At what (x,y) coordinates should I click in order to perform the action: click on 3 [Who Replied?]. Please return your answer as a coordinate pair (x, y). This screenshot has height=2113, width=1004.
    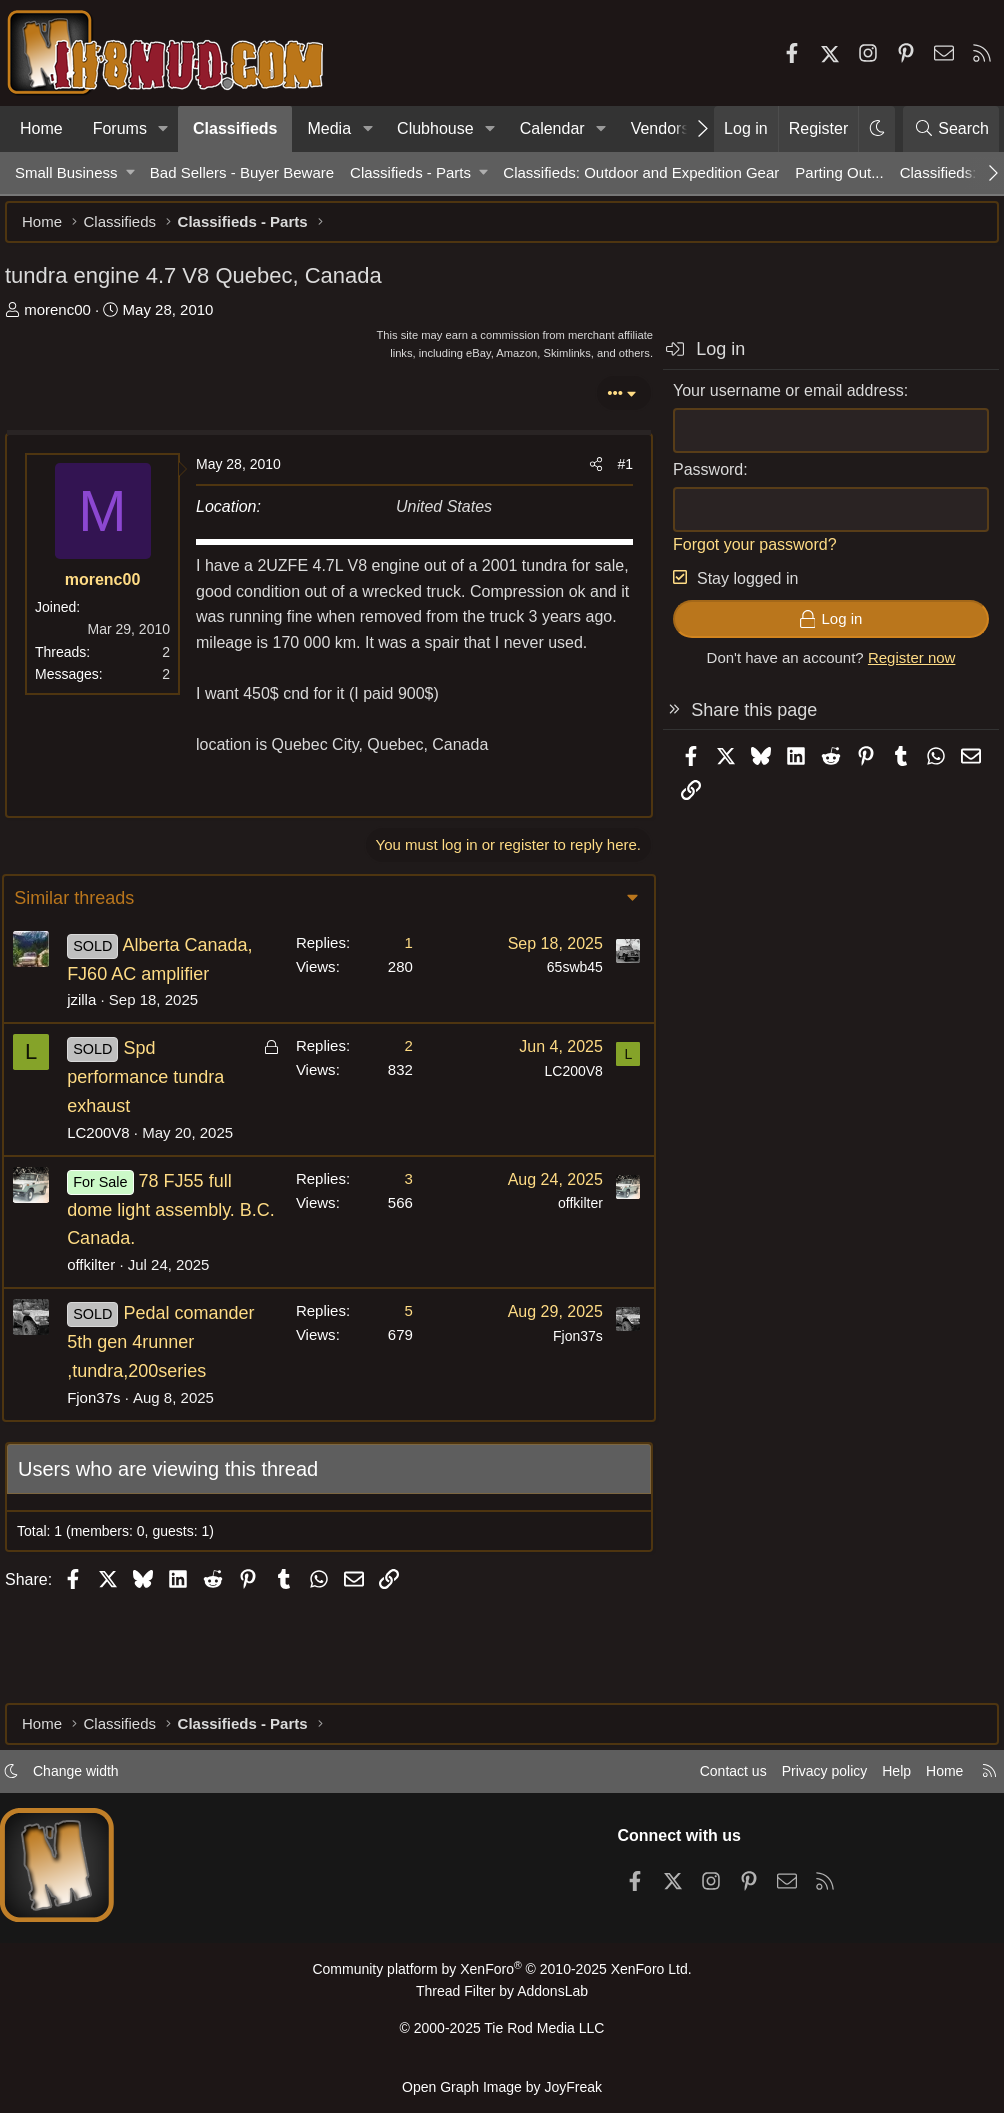
    Looking at the image, I should click on (396, 1242).